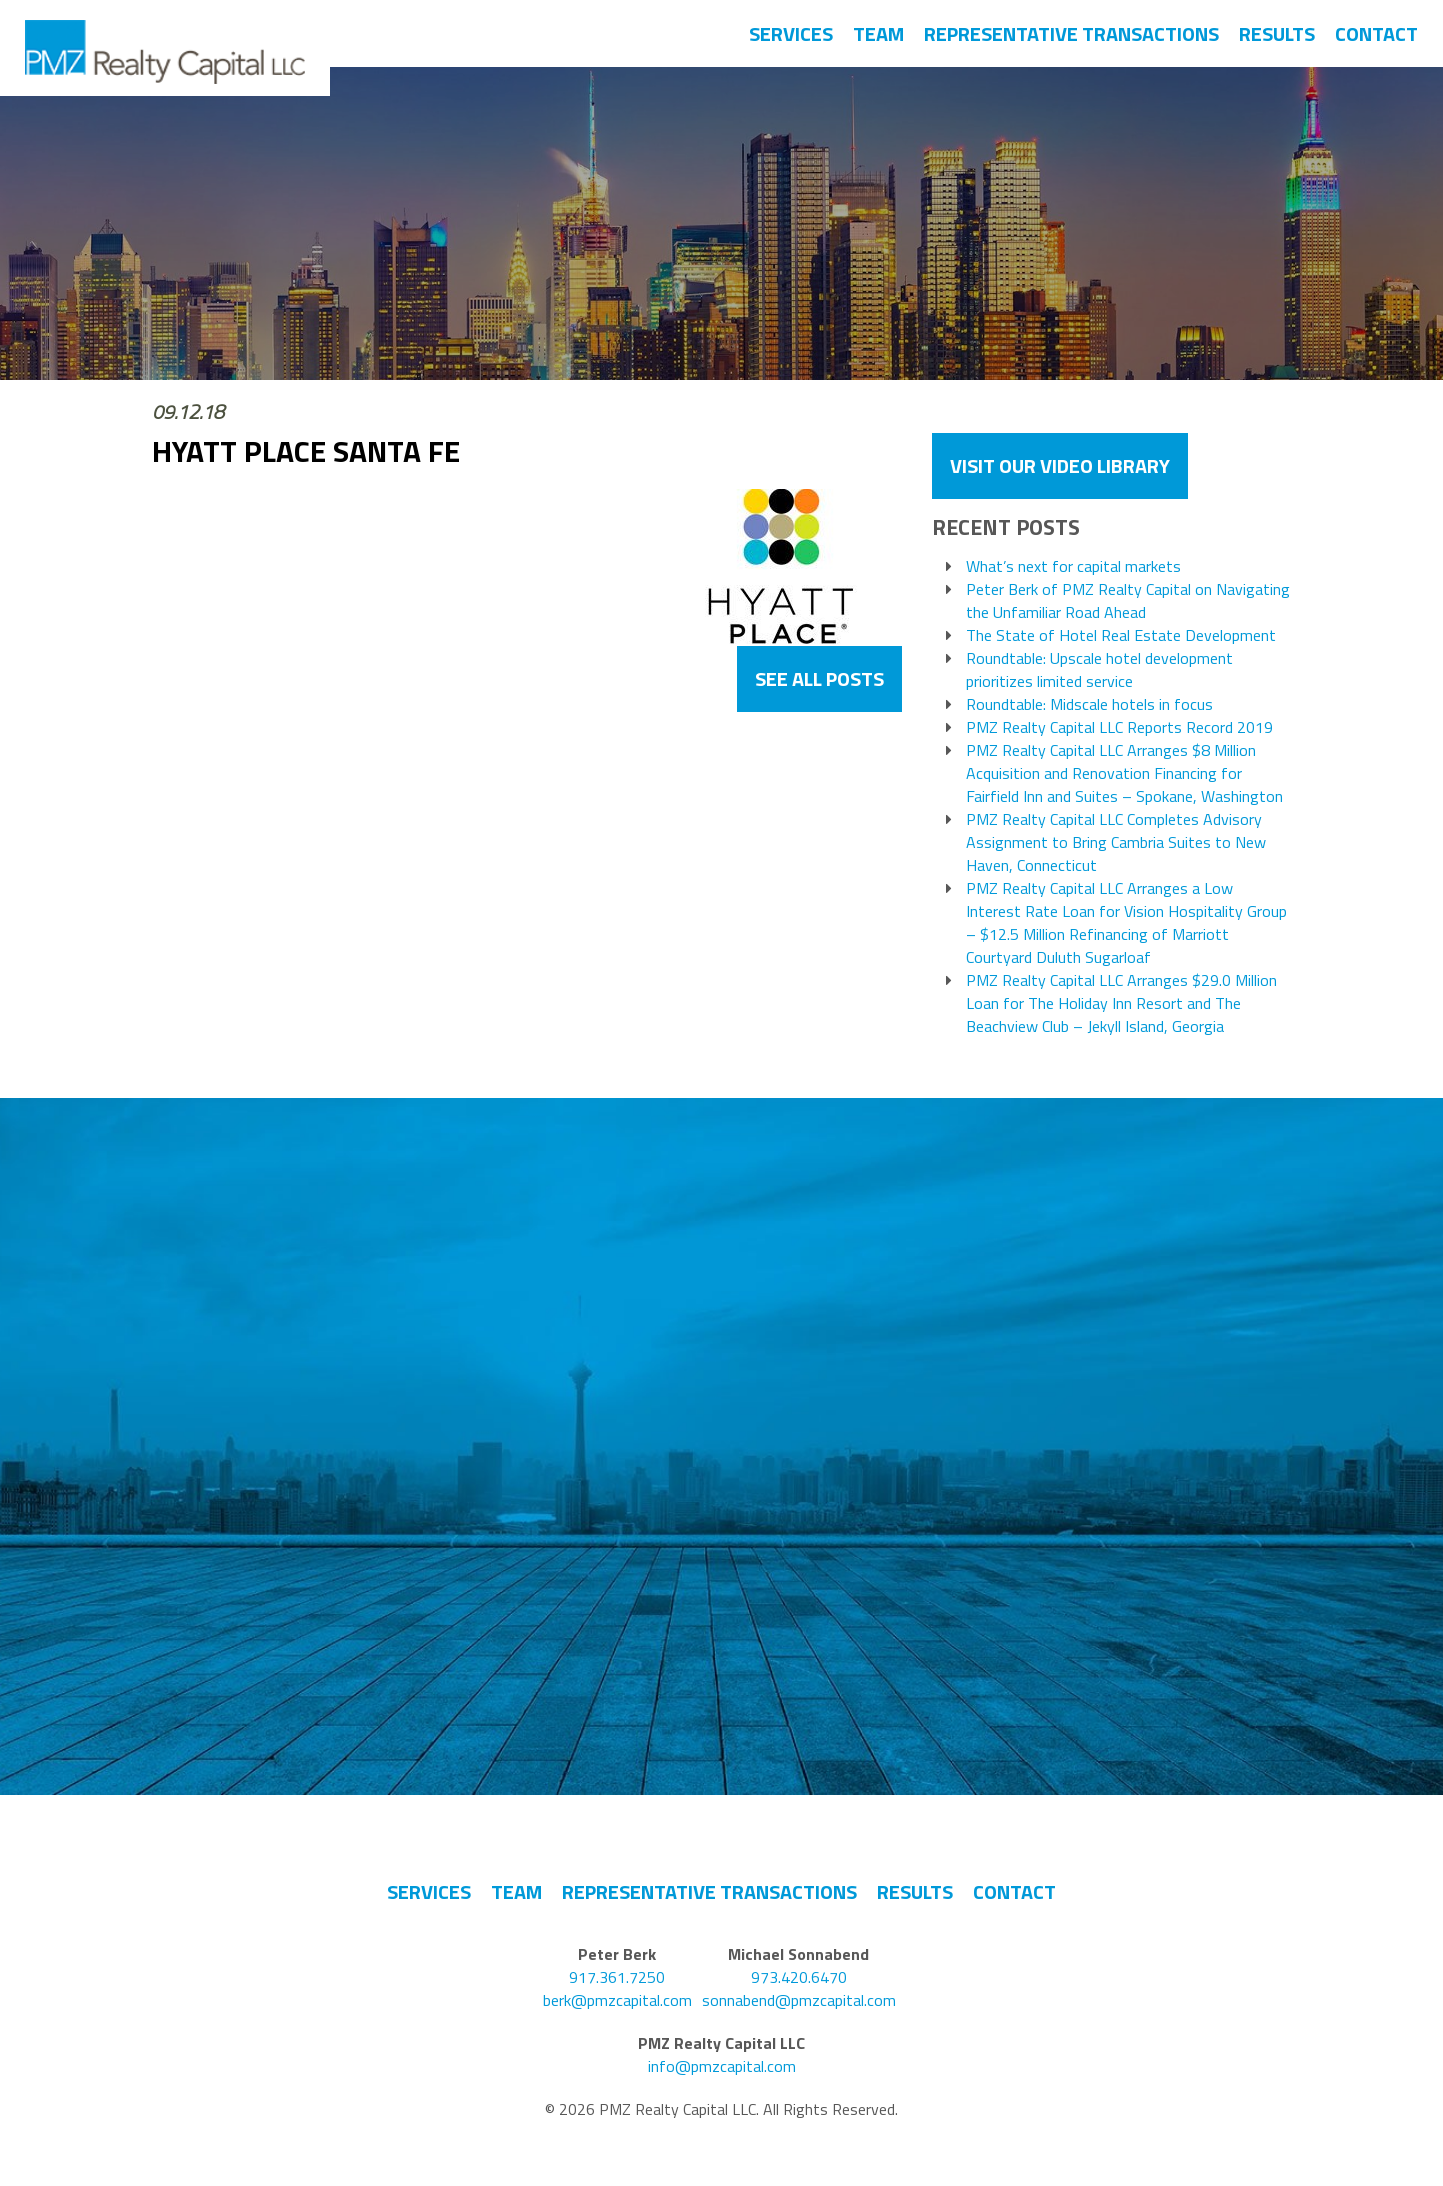  What do you see at coordinates (617, 2000) in the screenshot?
I see `berk@pmzcapital.com` at bounding box center [617, 2000].